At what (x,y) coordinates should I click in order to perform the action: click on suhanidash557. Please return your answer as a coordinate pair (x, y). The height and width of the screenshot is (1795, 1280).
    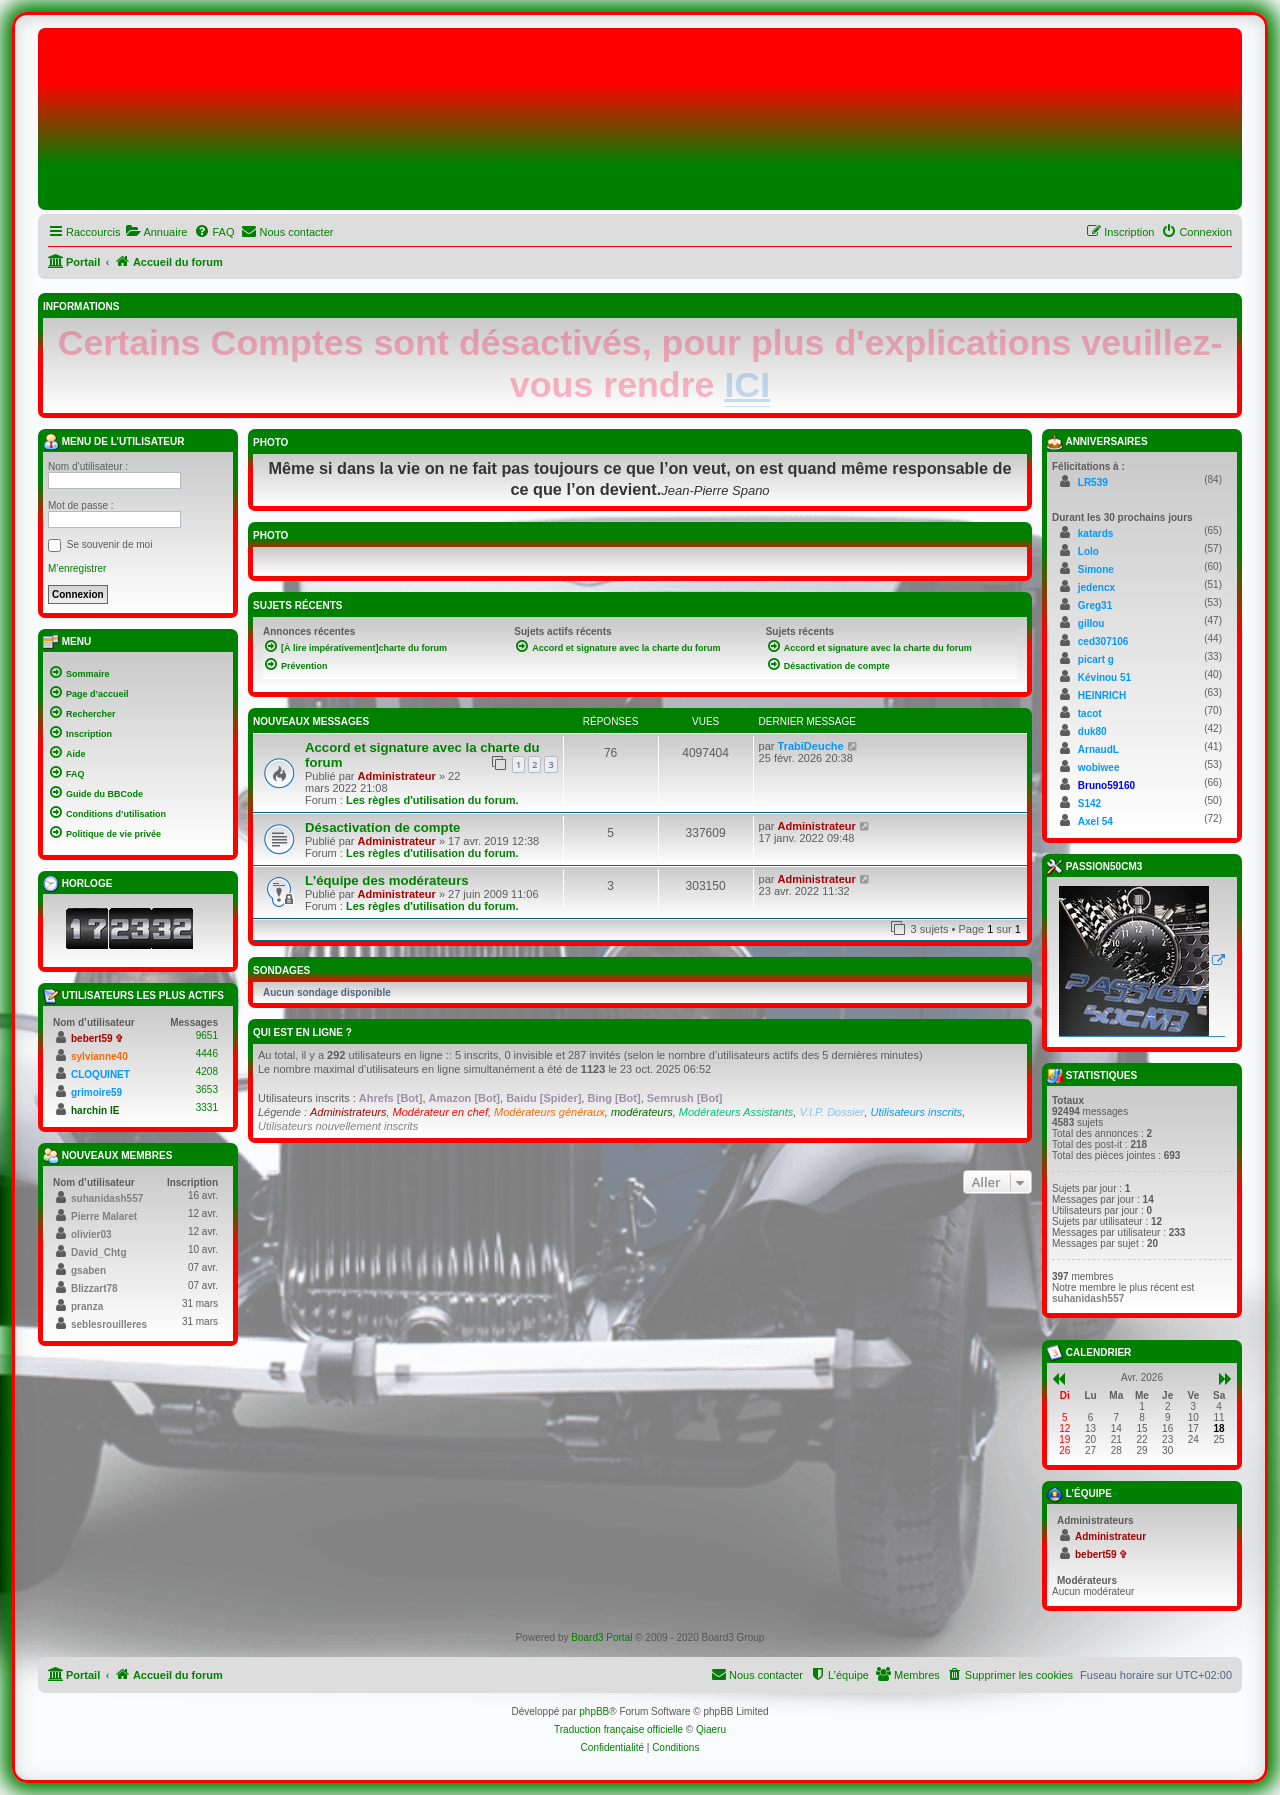
    Looking at the image, I should click on (107, 1198).